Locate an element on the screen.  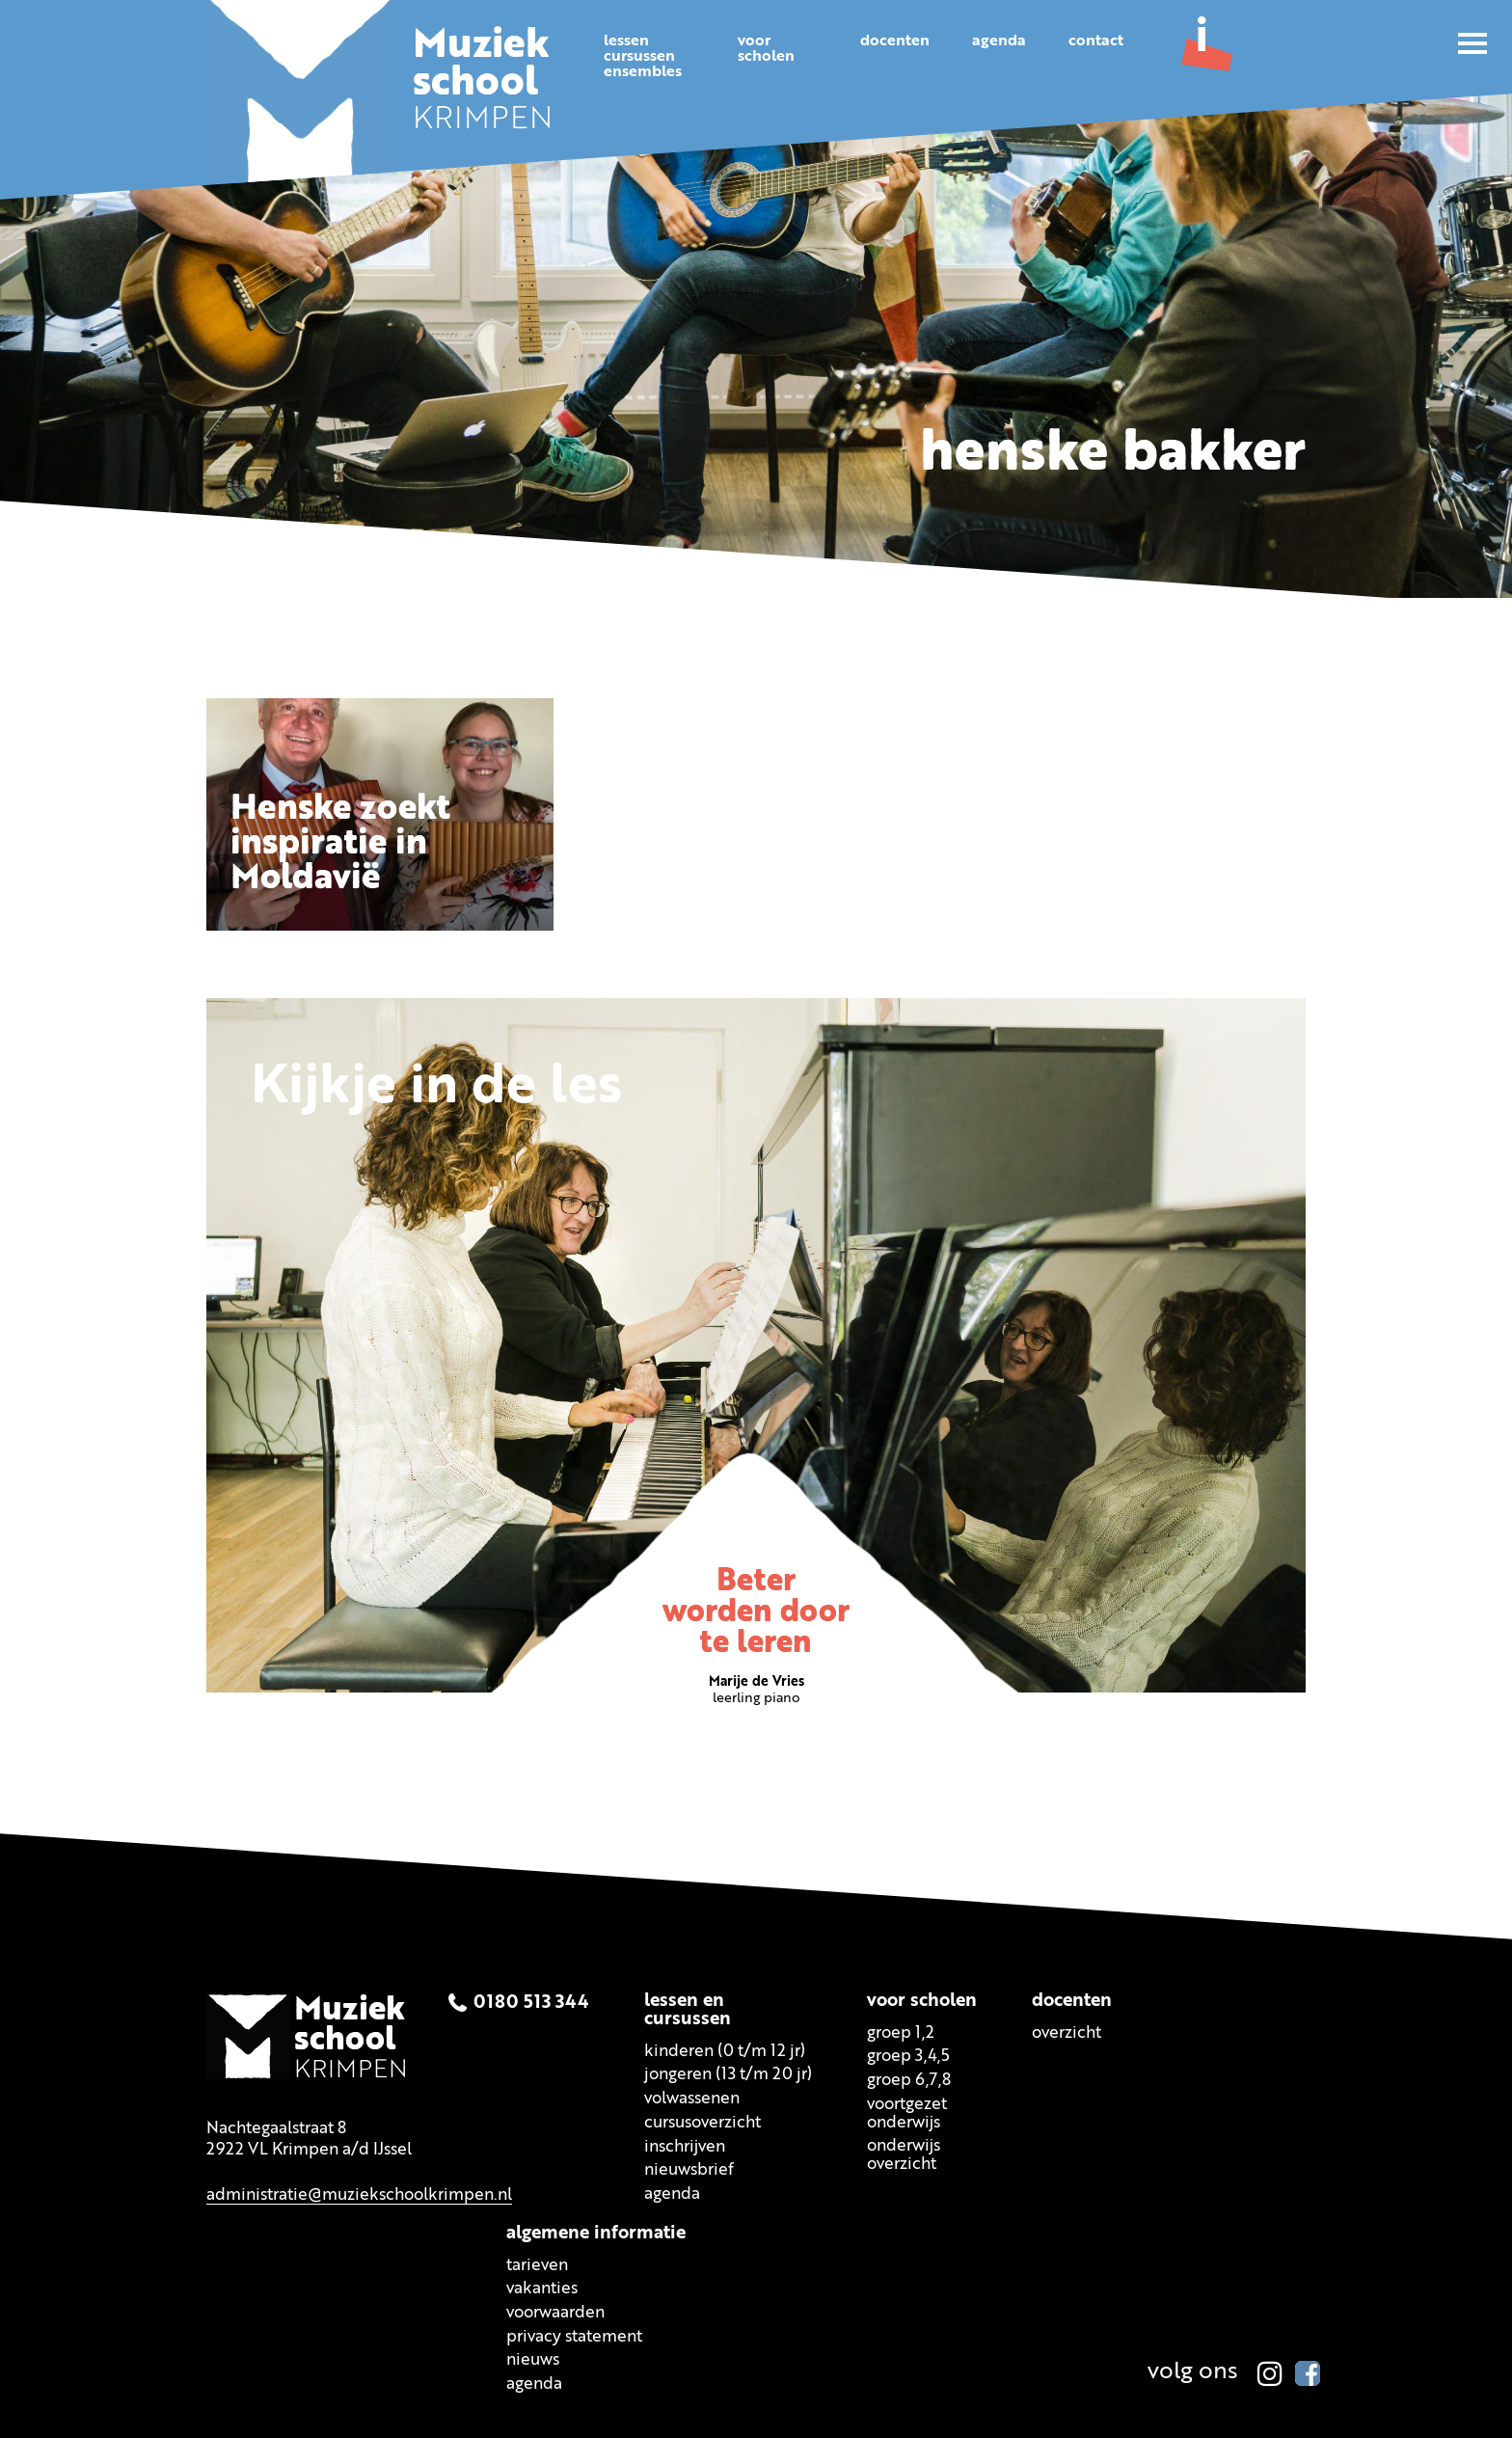
0180 513 344 is located at coordinates (531, 2003).